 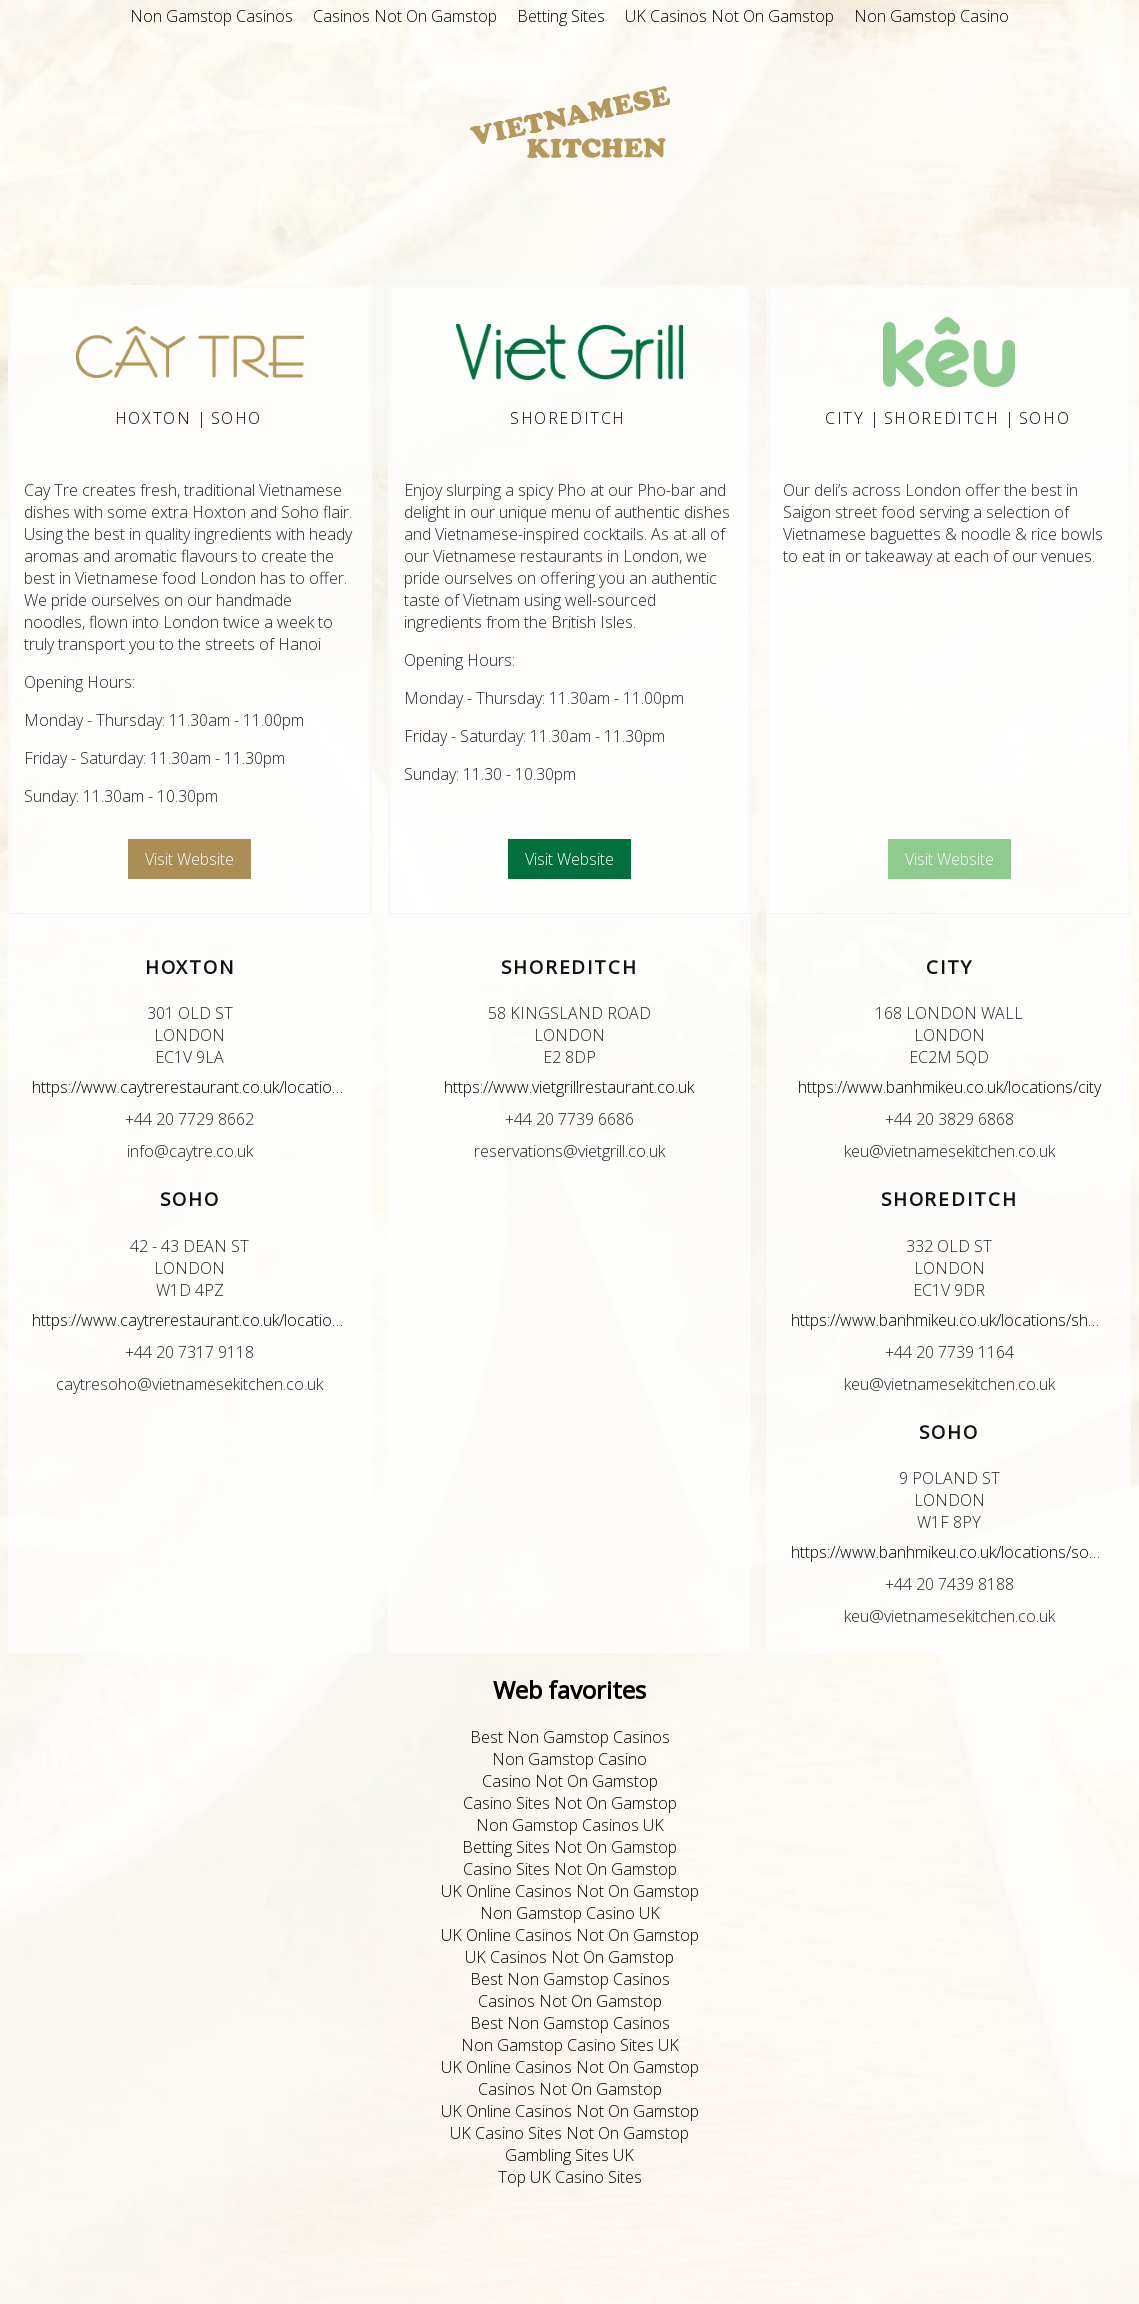 What do you see at coordinates (405, 16) in the screenshot?
I see `Casinos Not On Gamstop` at bounding box center [405, 16].